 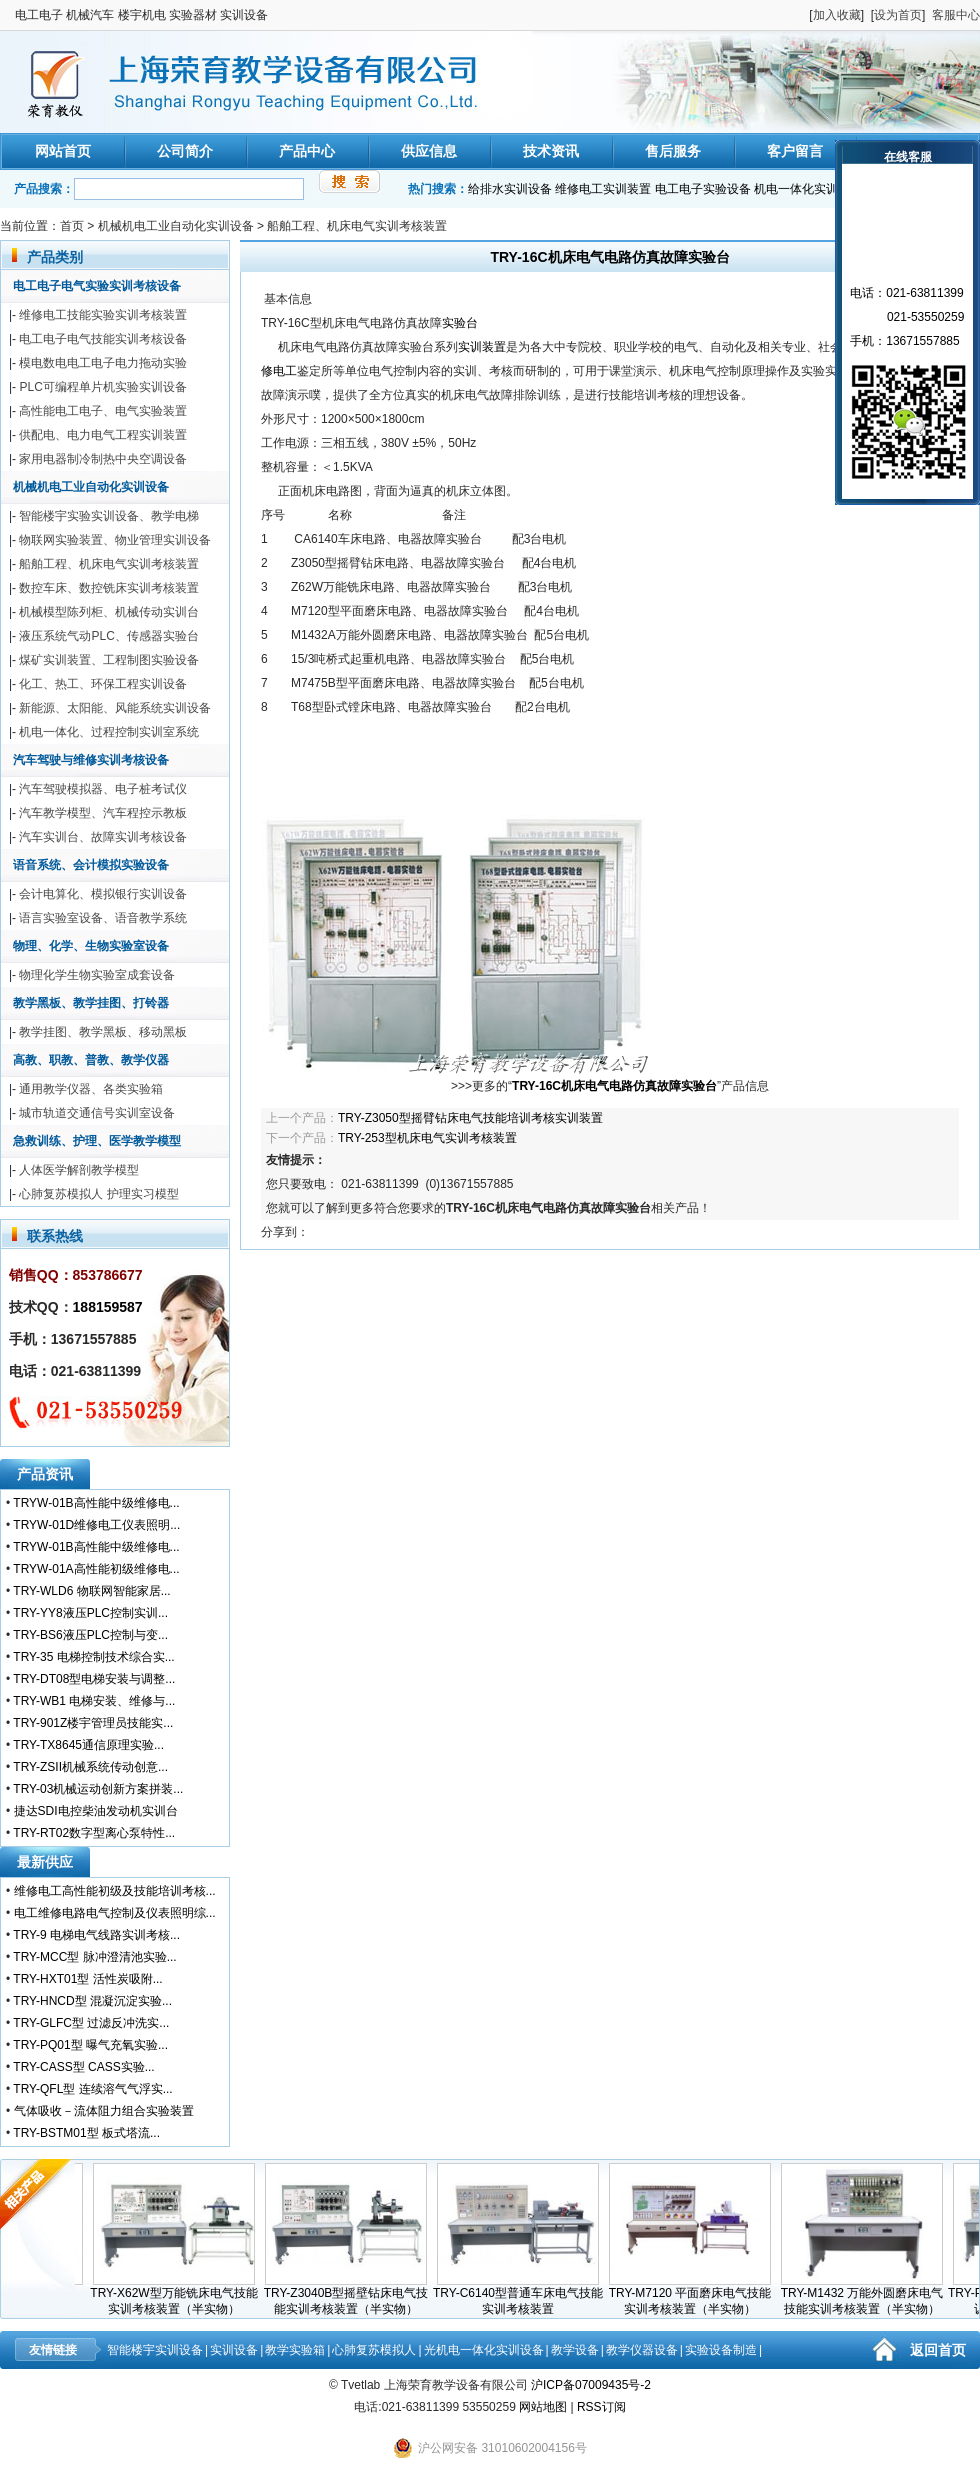 What do you see at coordinates (460, 323) in the screenshot?
I see `实验台` at bounding box center [460, 323].